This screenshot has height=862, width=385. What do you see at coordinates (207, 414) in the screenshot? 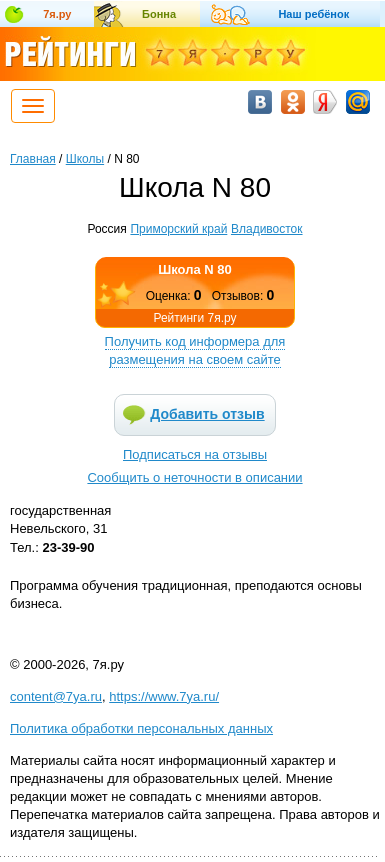
I see `Добавить отзыв` at bounding box center [207, 414].